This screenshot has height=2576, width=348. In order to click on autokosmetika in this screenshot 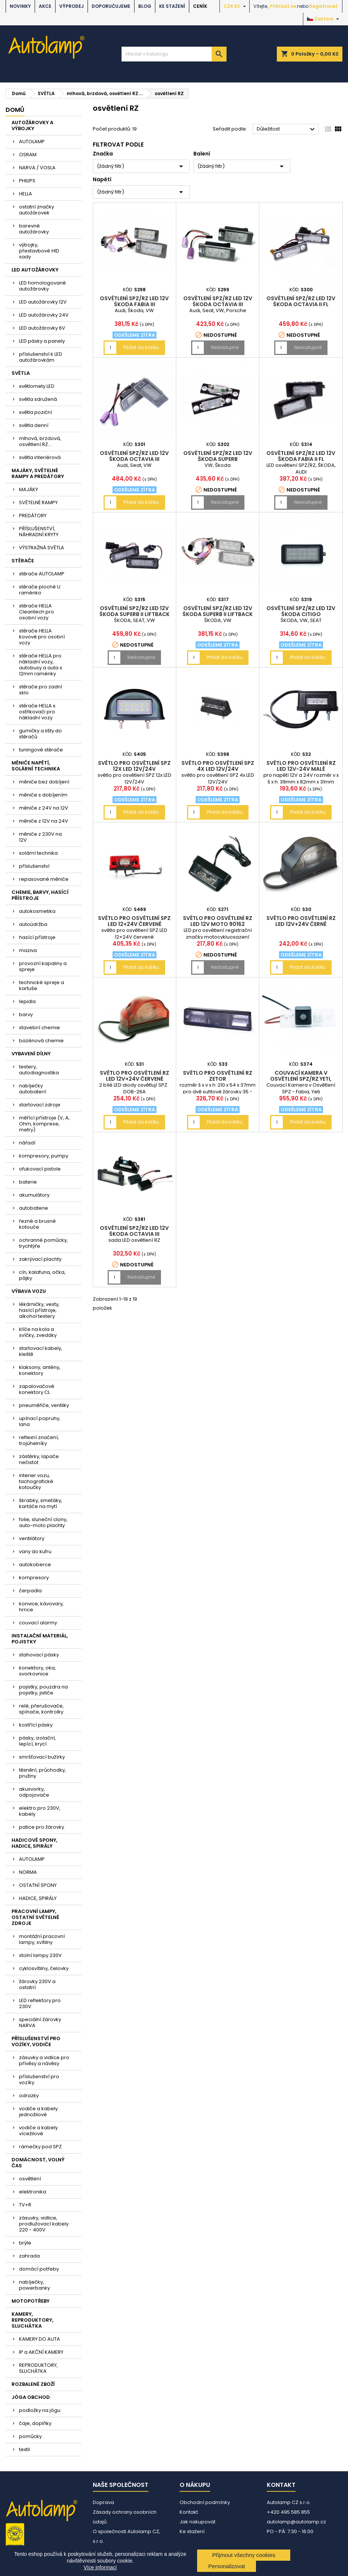, I will do `click(37, 911)`.